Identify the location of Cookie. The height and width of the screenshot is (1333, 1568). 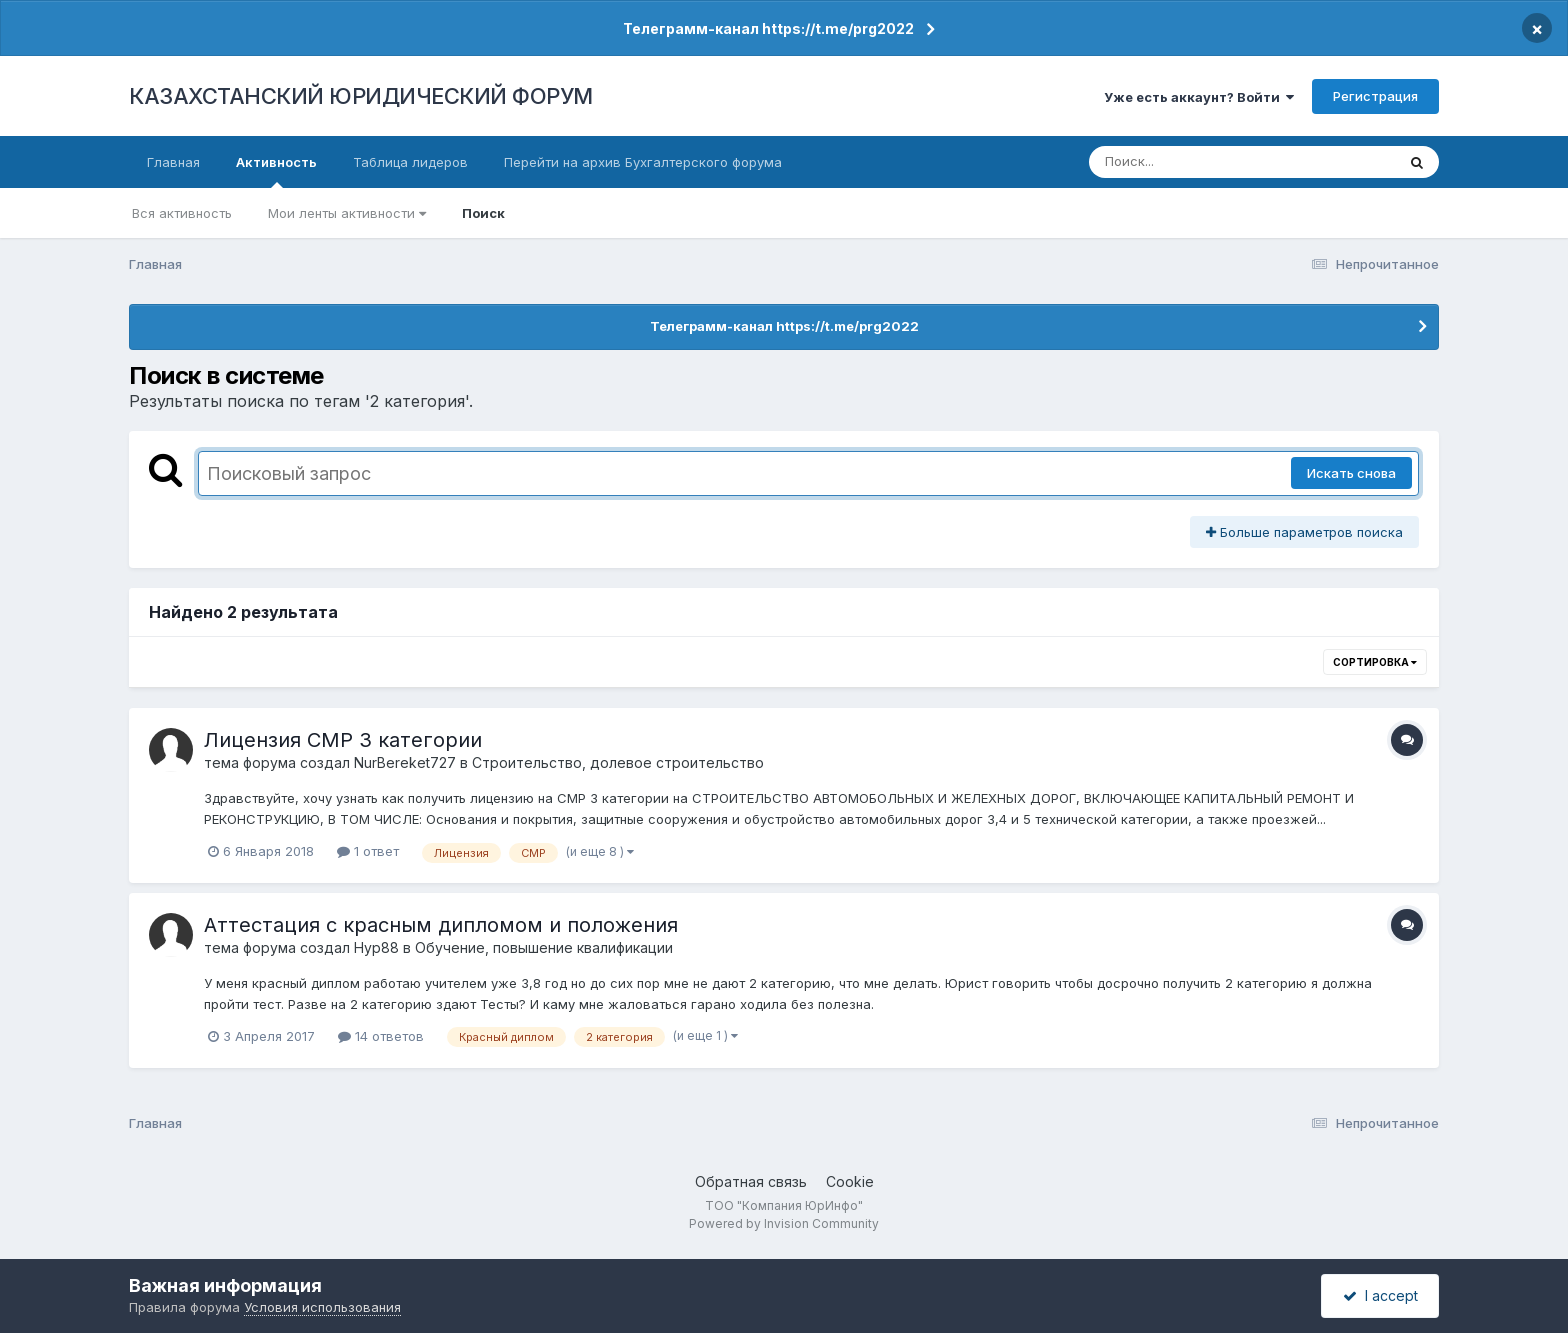
(850, 1181).